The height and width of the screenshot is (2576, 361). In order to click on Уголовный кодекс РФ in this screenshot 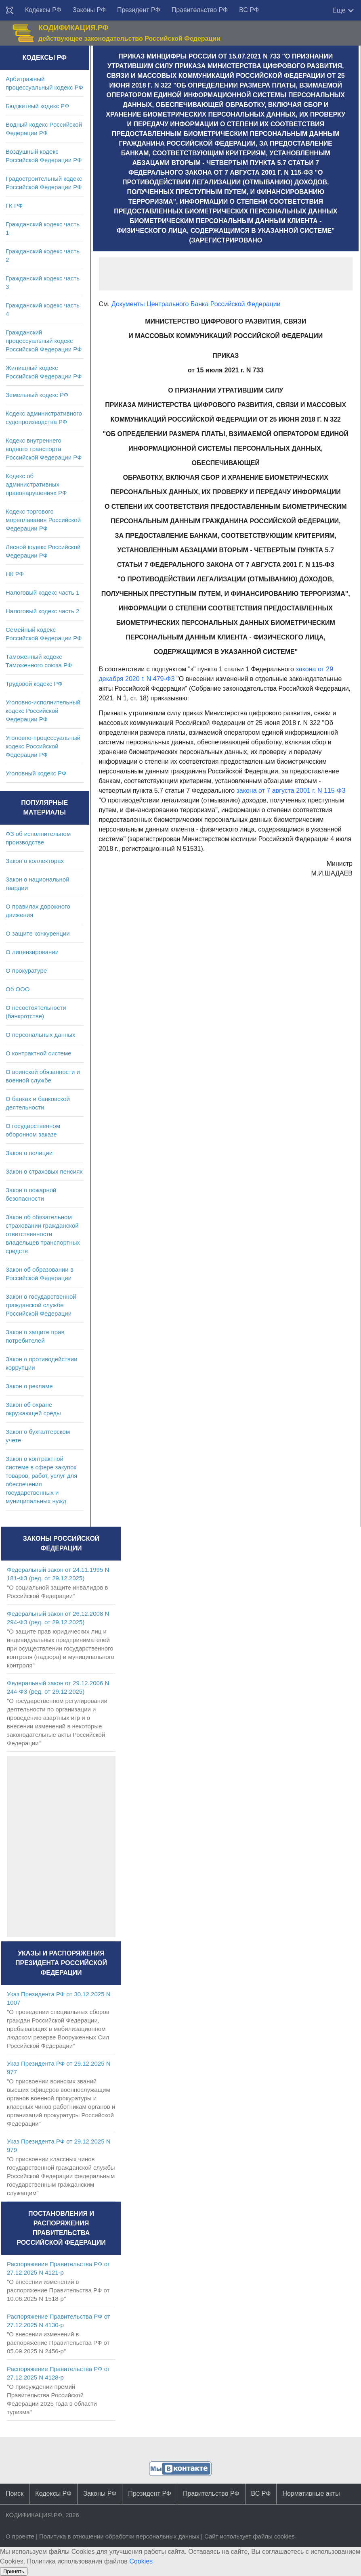, I will do `click(36, 773)`.